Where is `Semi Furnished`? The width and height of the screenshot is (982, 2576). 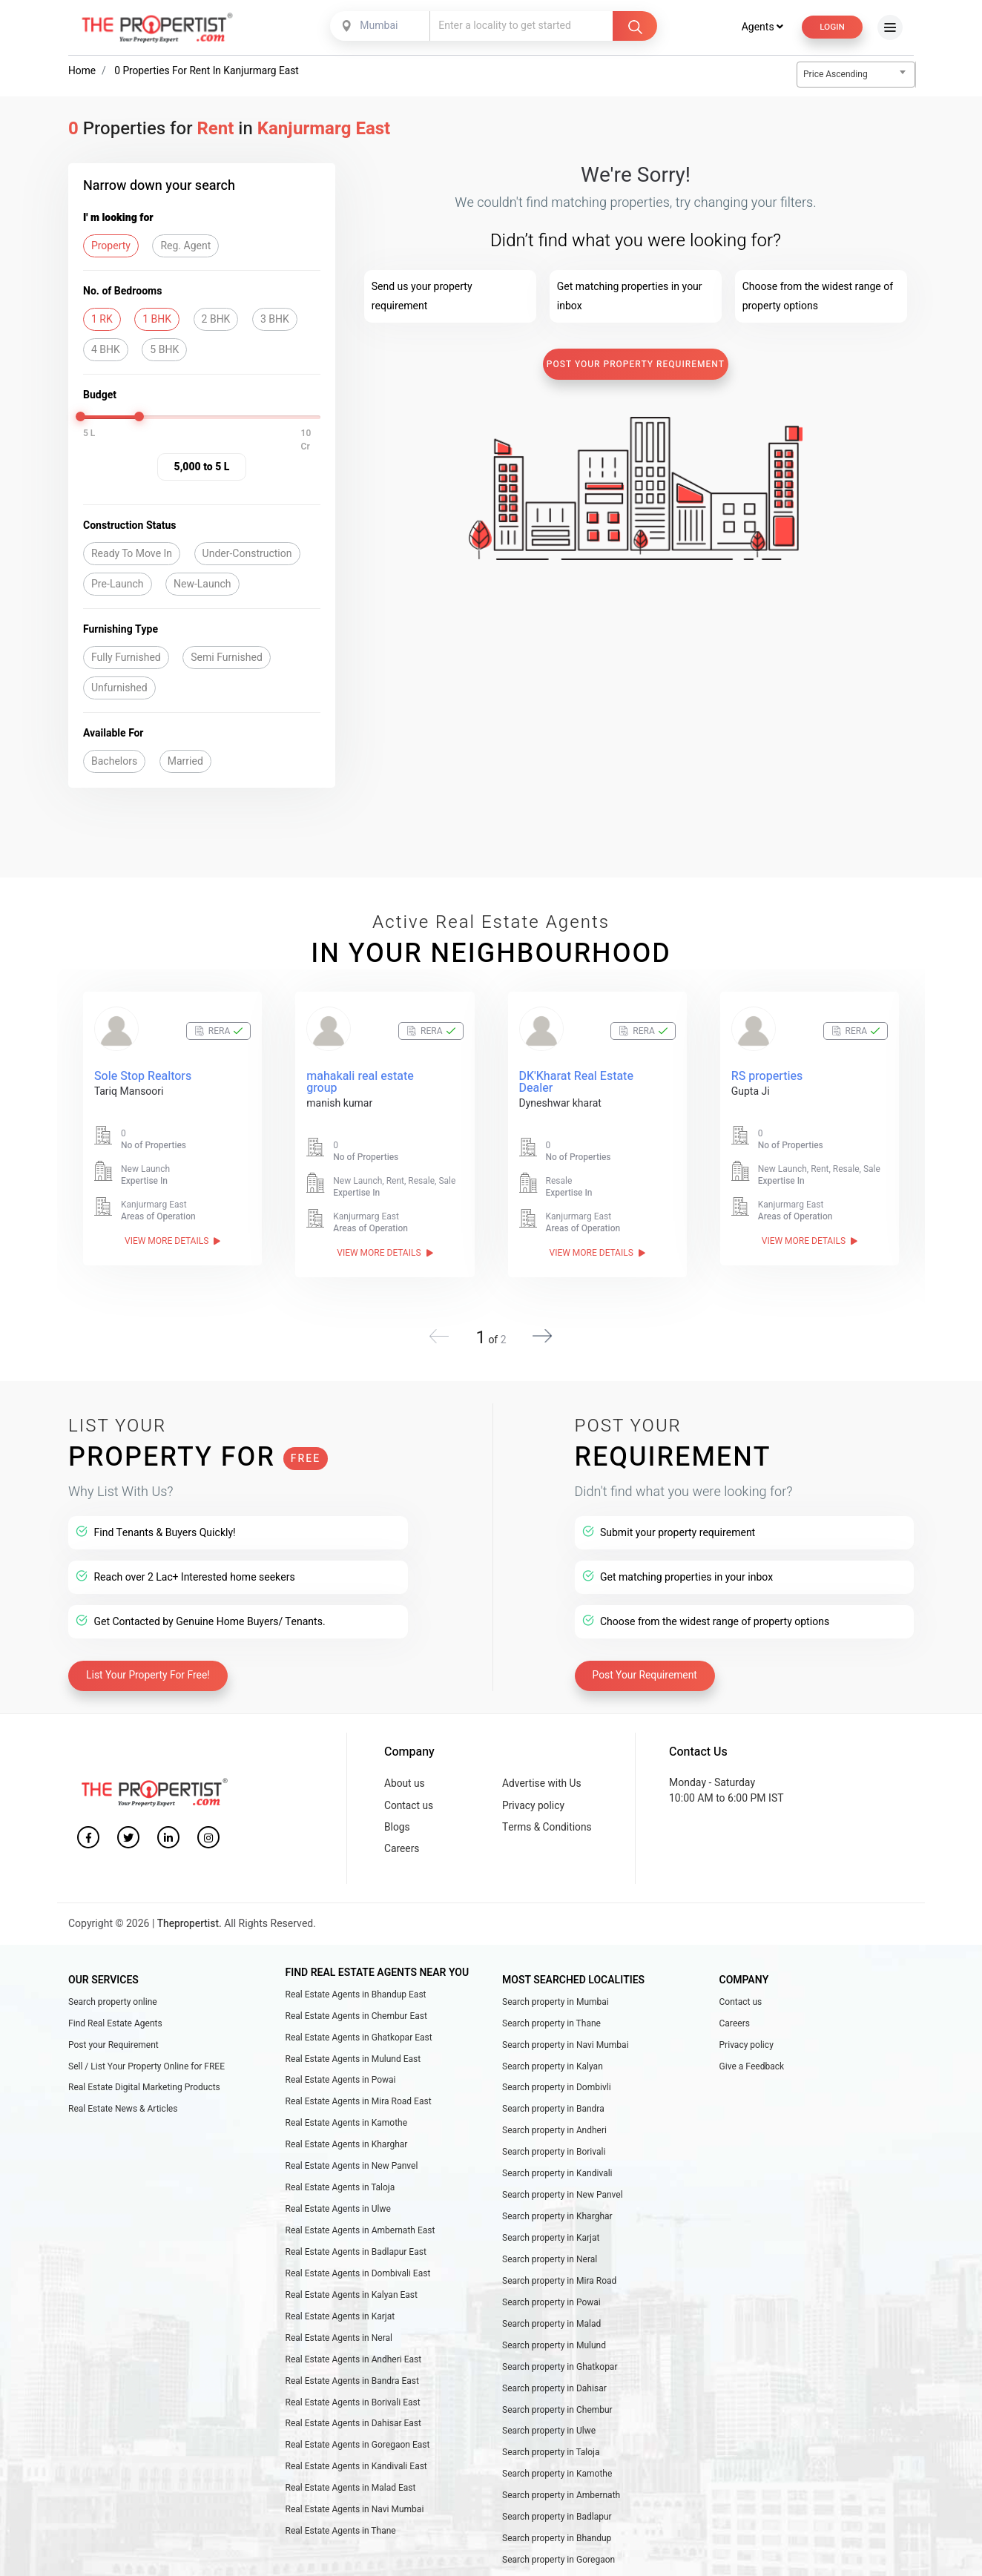 Semi Furnished is located at coordinates (227, 658).